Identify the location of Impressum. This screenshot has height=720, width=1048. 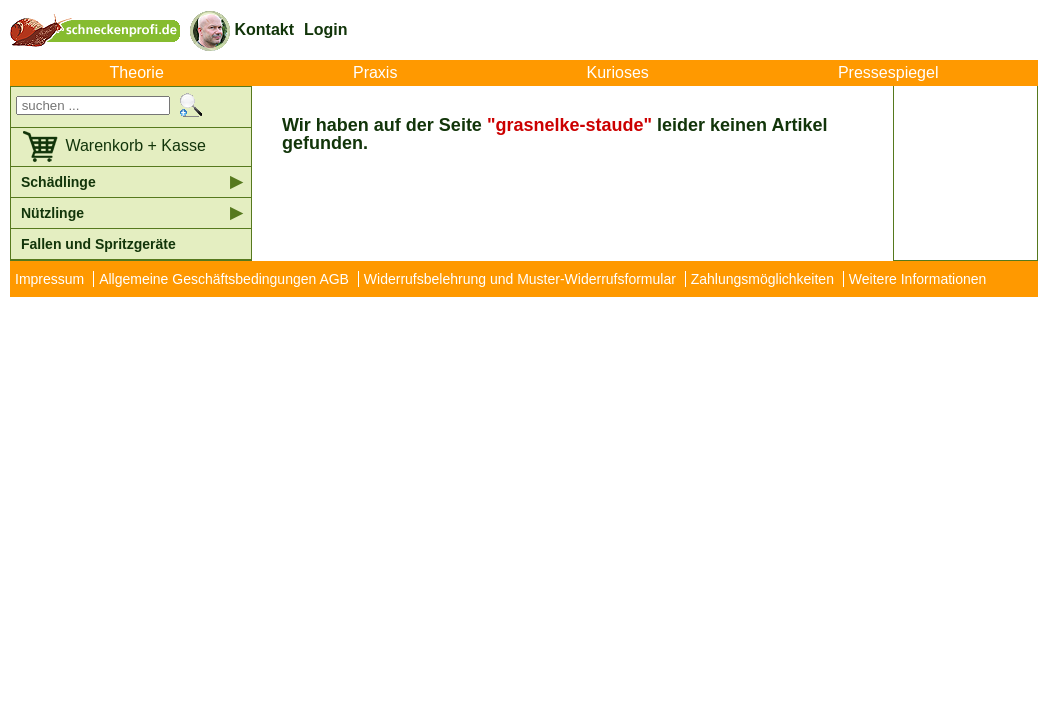
(49, 279).